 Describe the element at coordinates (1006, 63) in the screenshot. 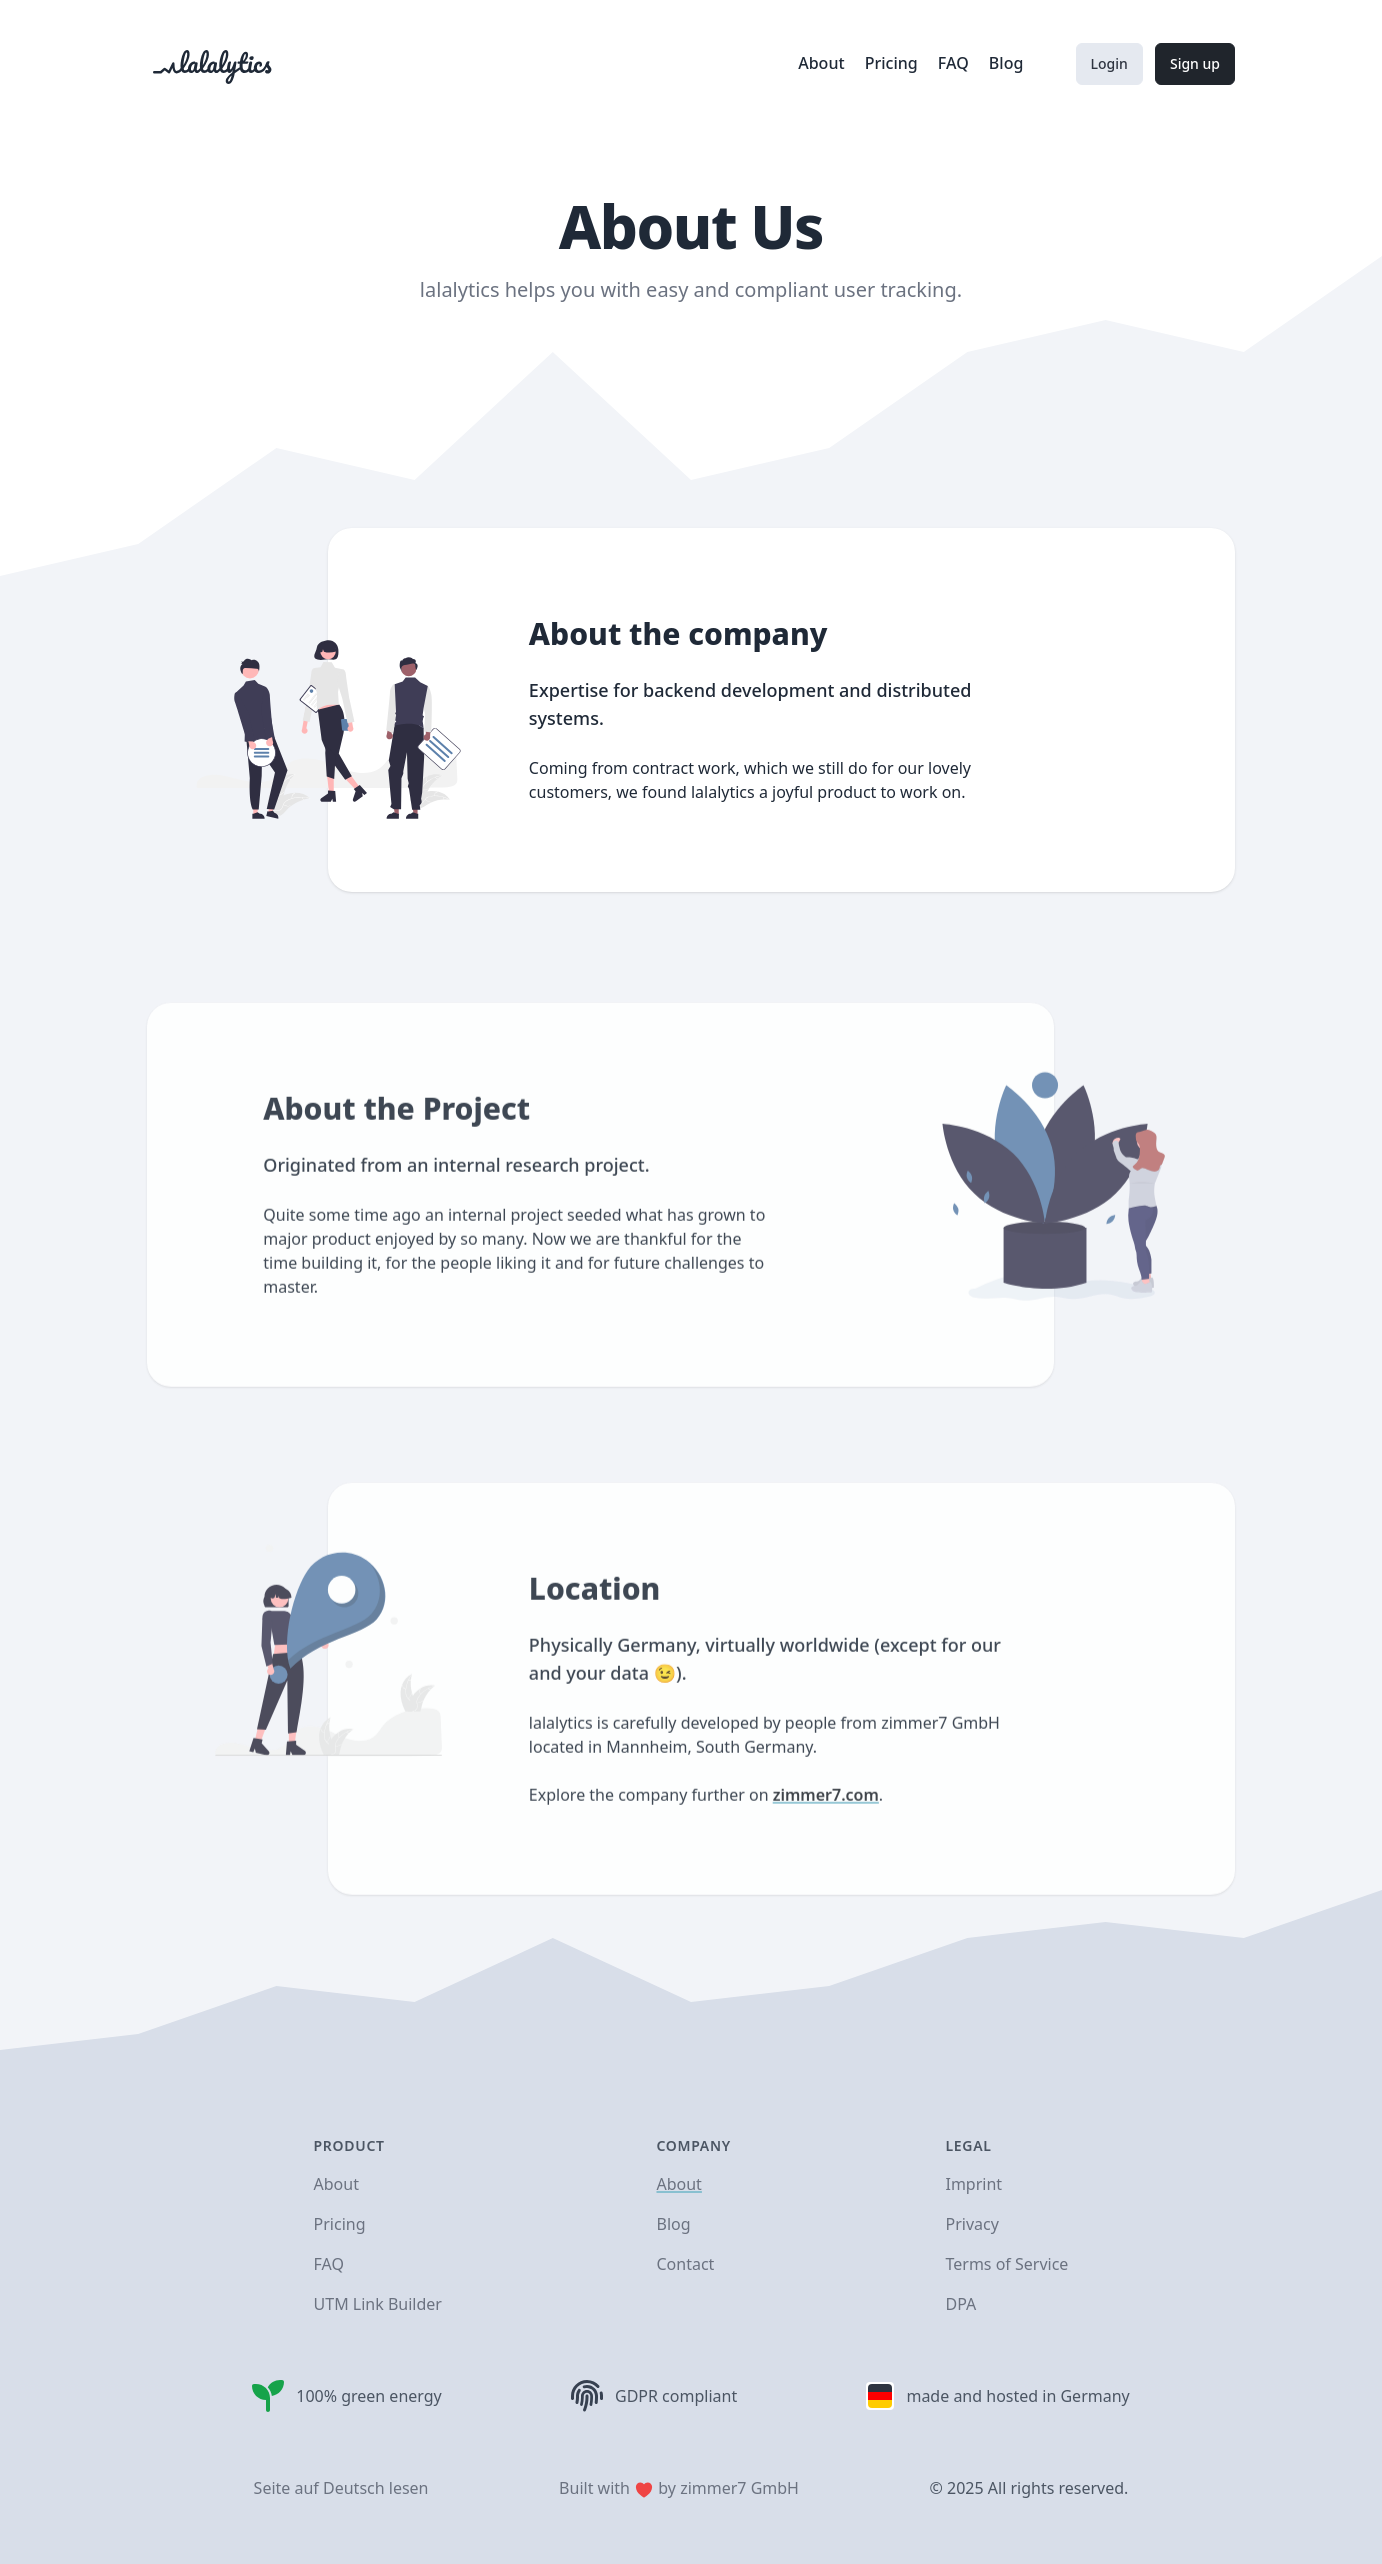

I see `Blog` at that location.